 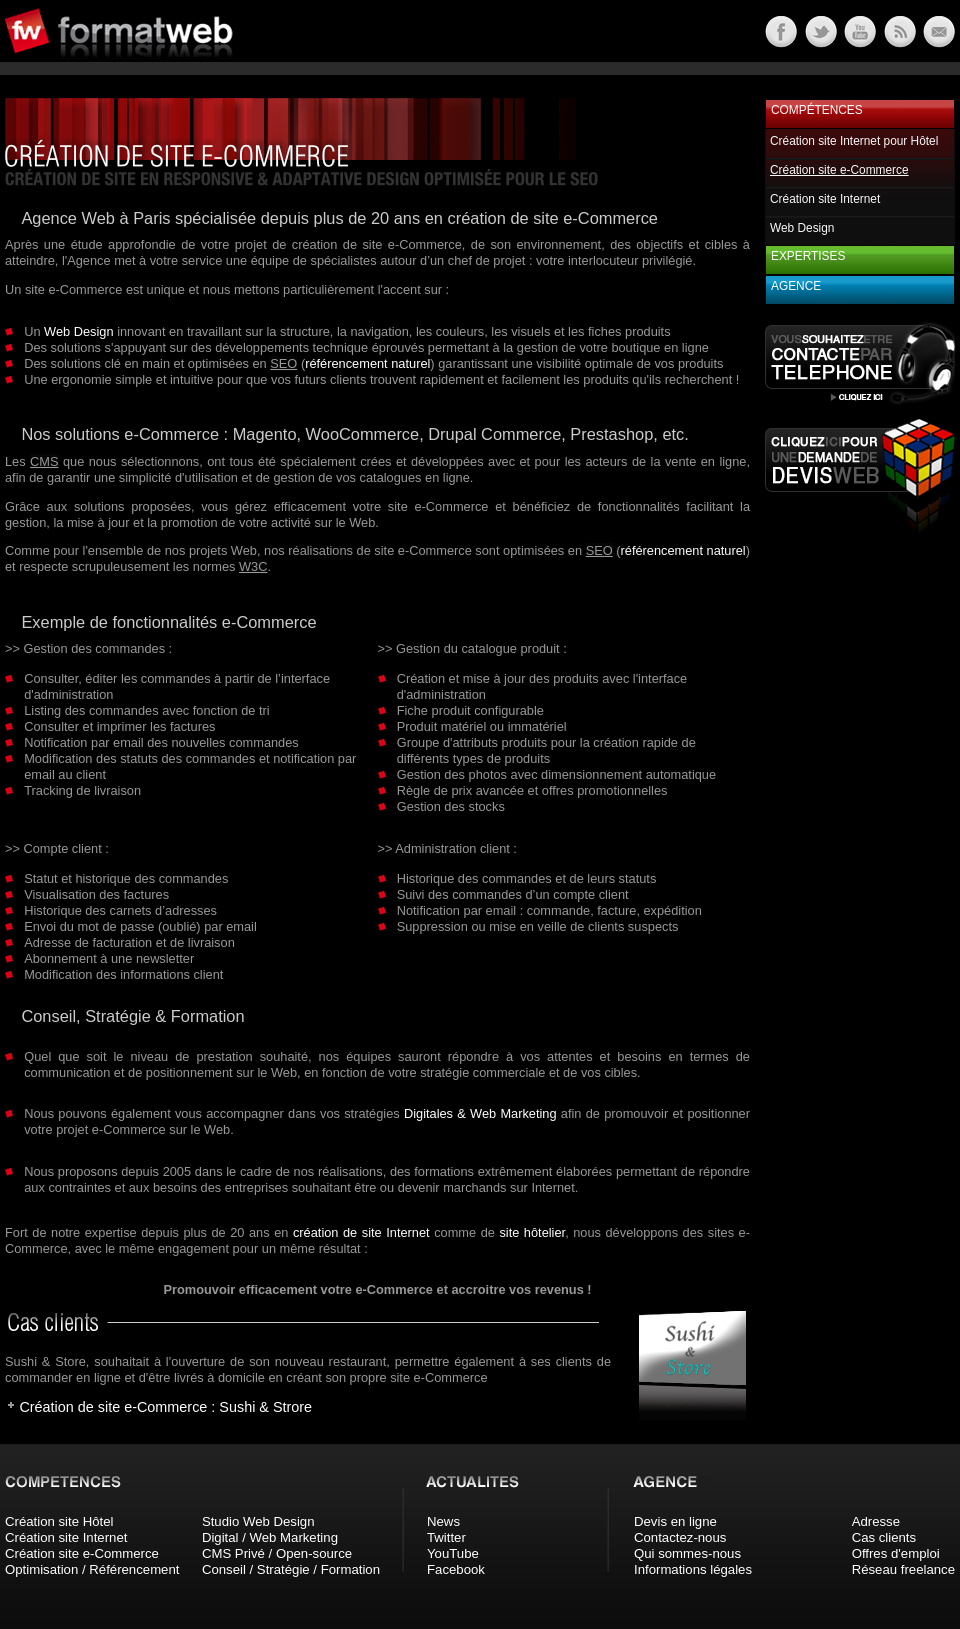 I want to click on Agence, so click(x=796, y=286).